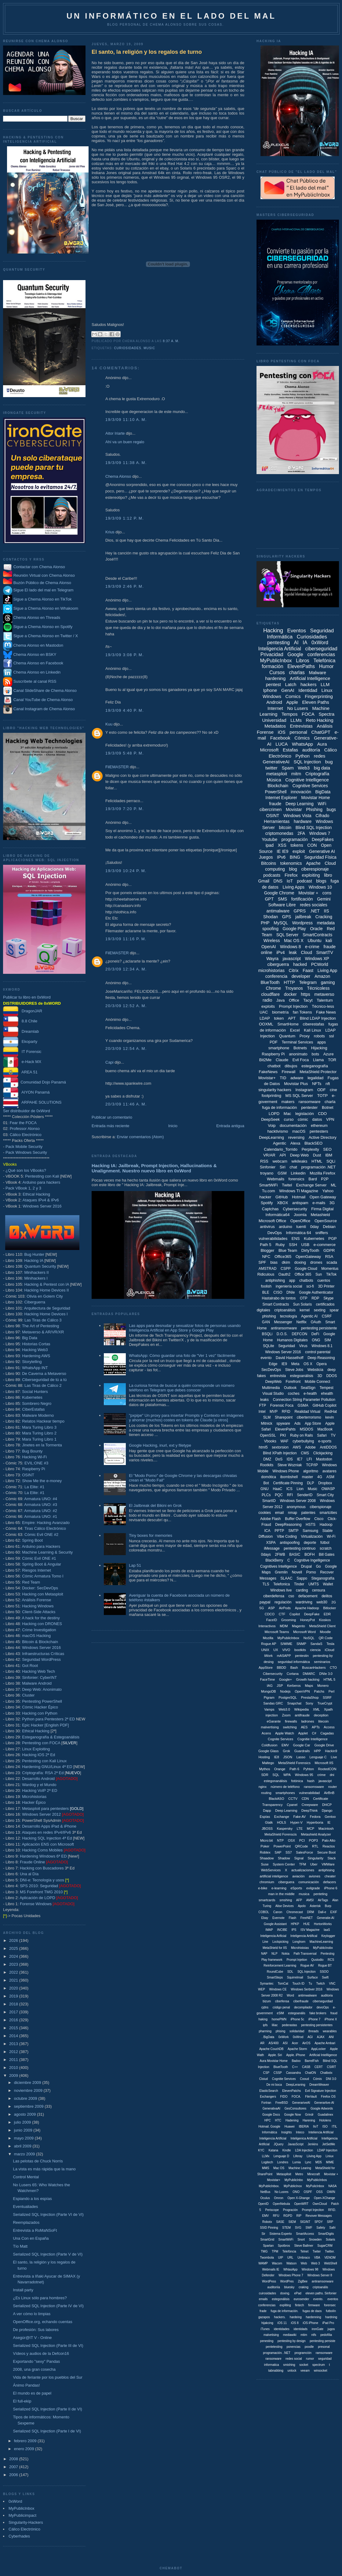 The image size is (342, 2576). Describe the element at coordinates (267, 2323) in the screenshot. I see `hijakcing` at that location.